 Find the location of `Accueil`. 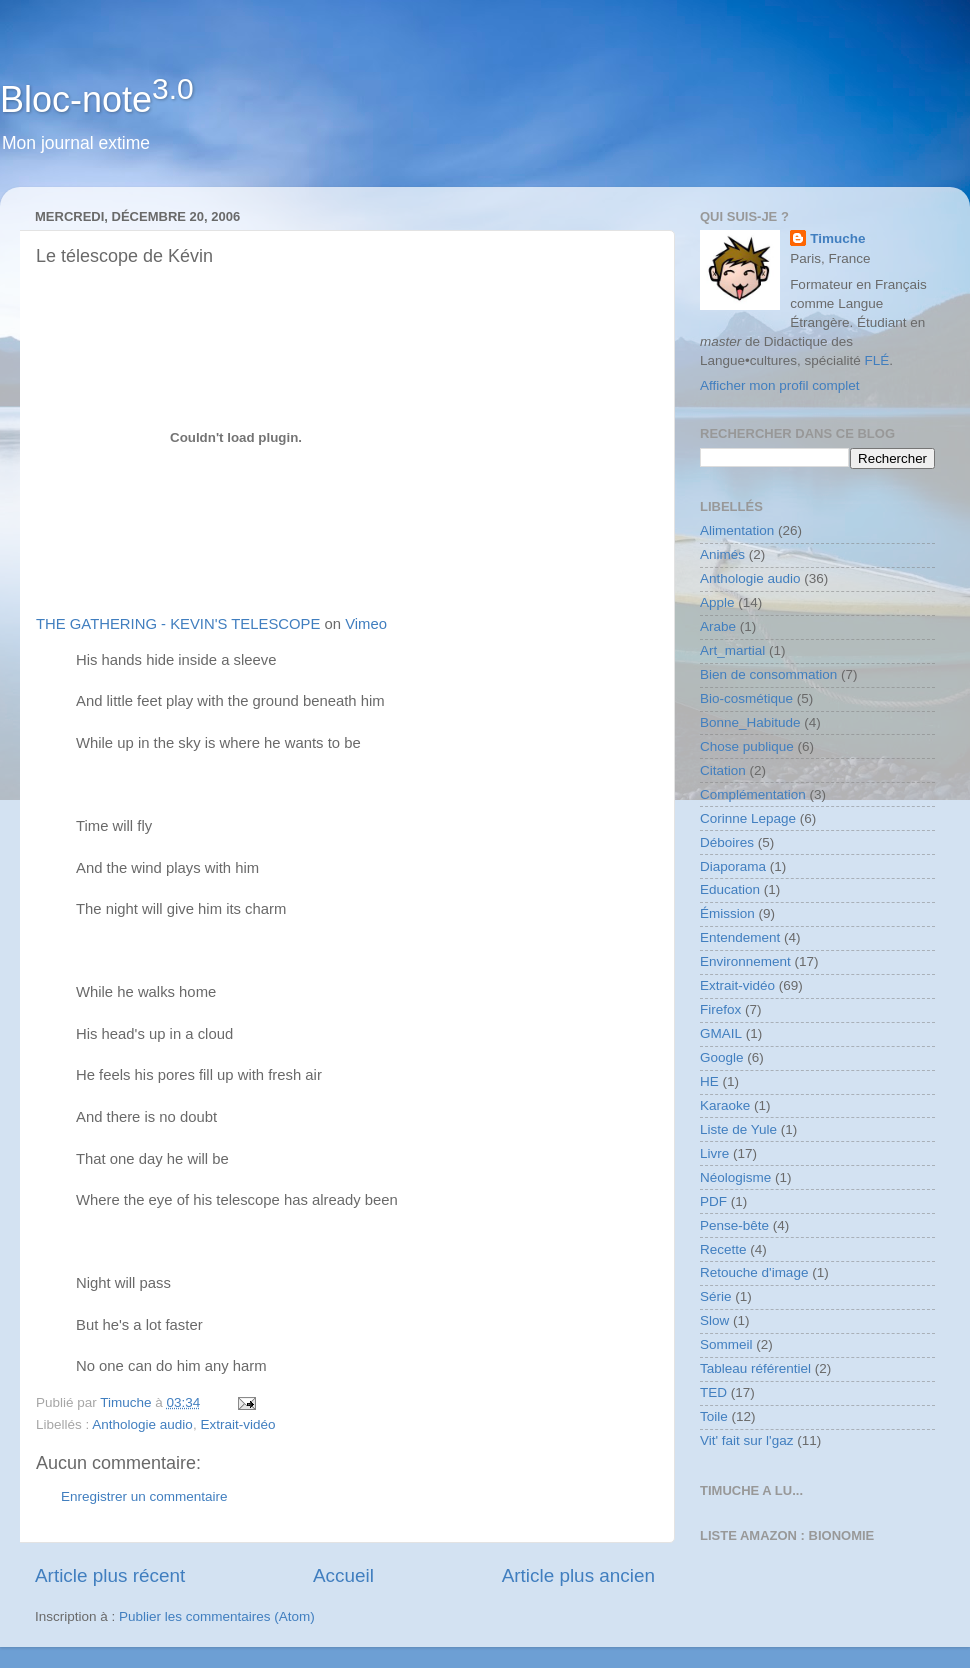

Accueil is located at coordinates (343, 1575).